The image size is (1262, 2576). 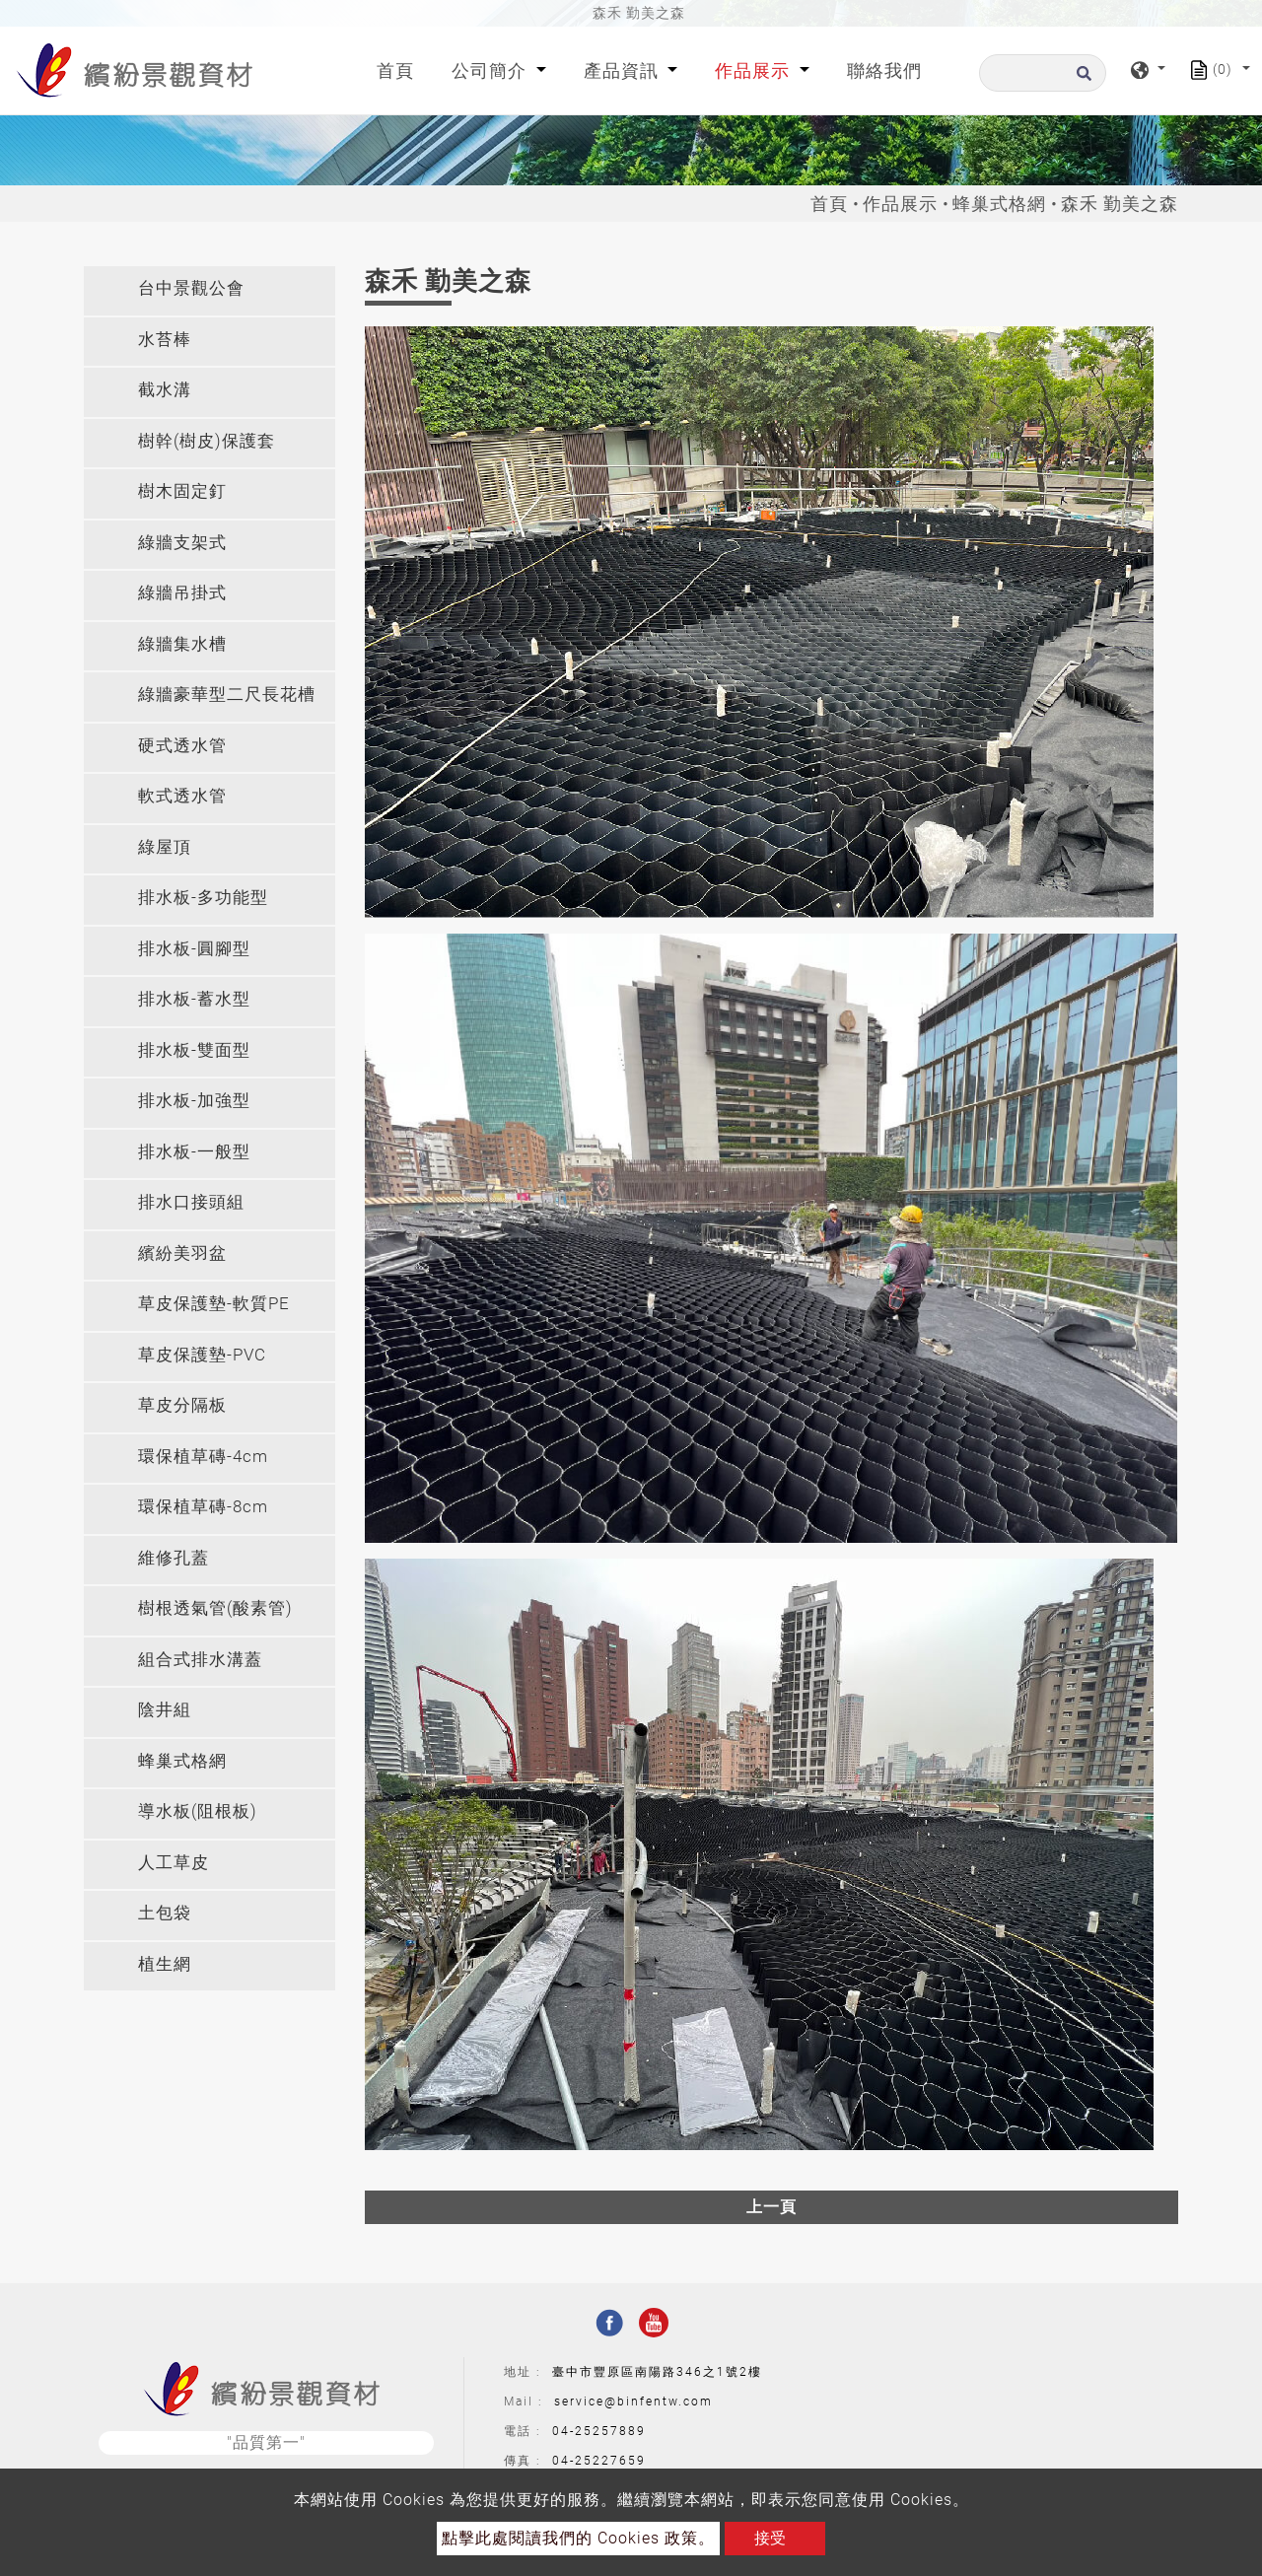 I want to click on 環保植草磚-8cm [button], so click(x=203, y=1506).